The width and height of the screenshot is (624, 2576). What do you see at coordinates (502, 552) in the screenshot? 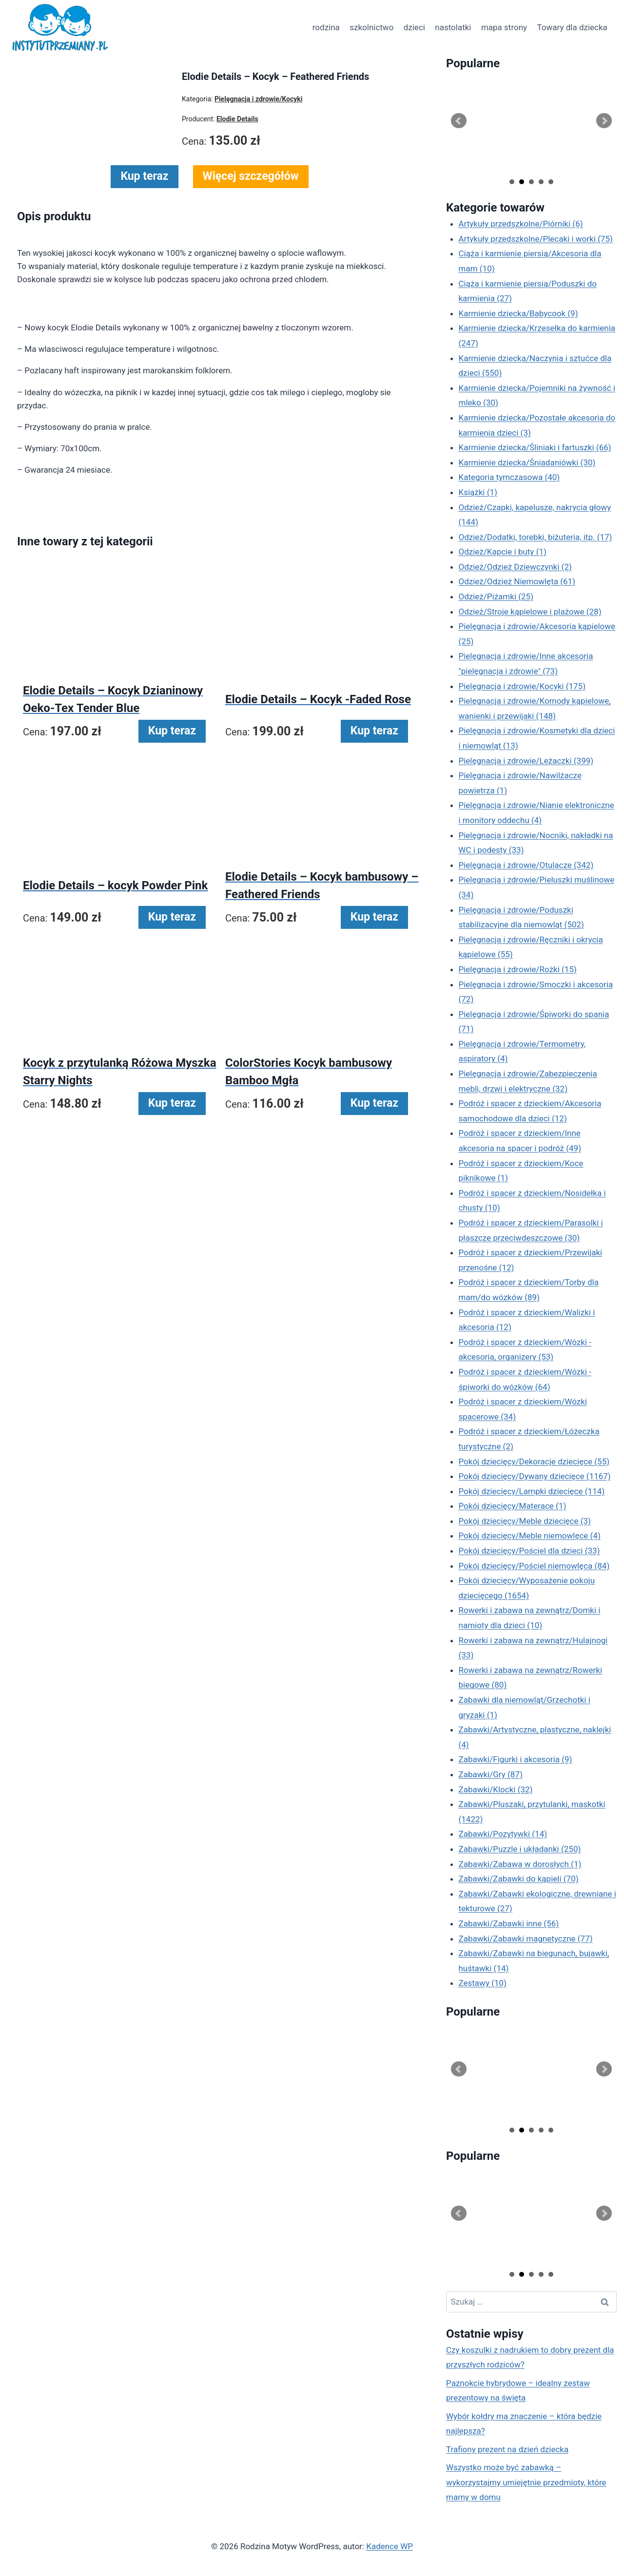
I see `Odzież/Kapcie i buty` at bounding box center [502, 552].